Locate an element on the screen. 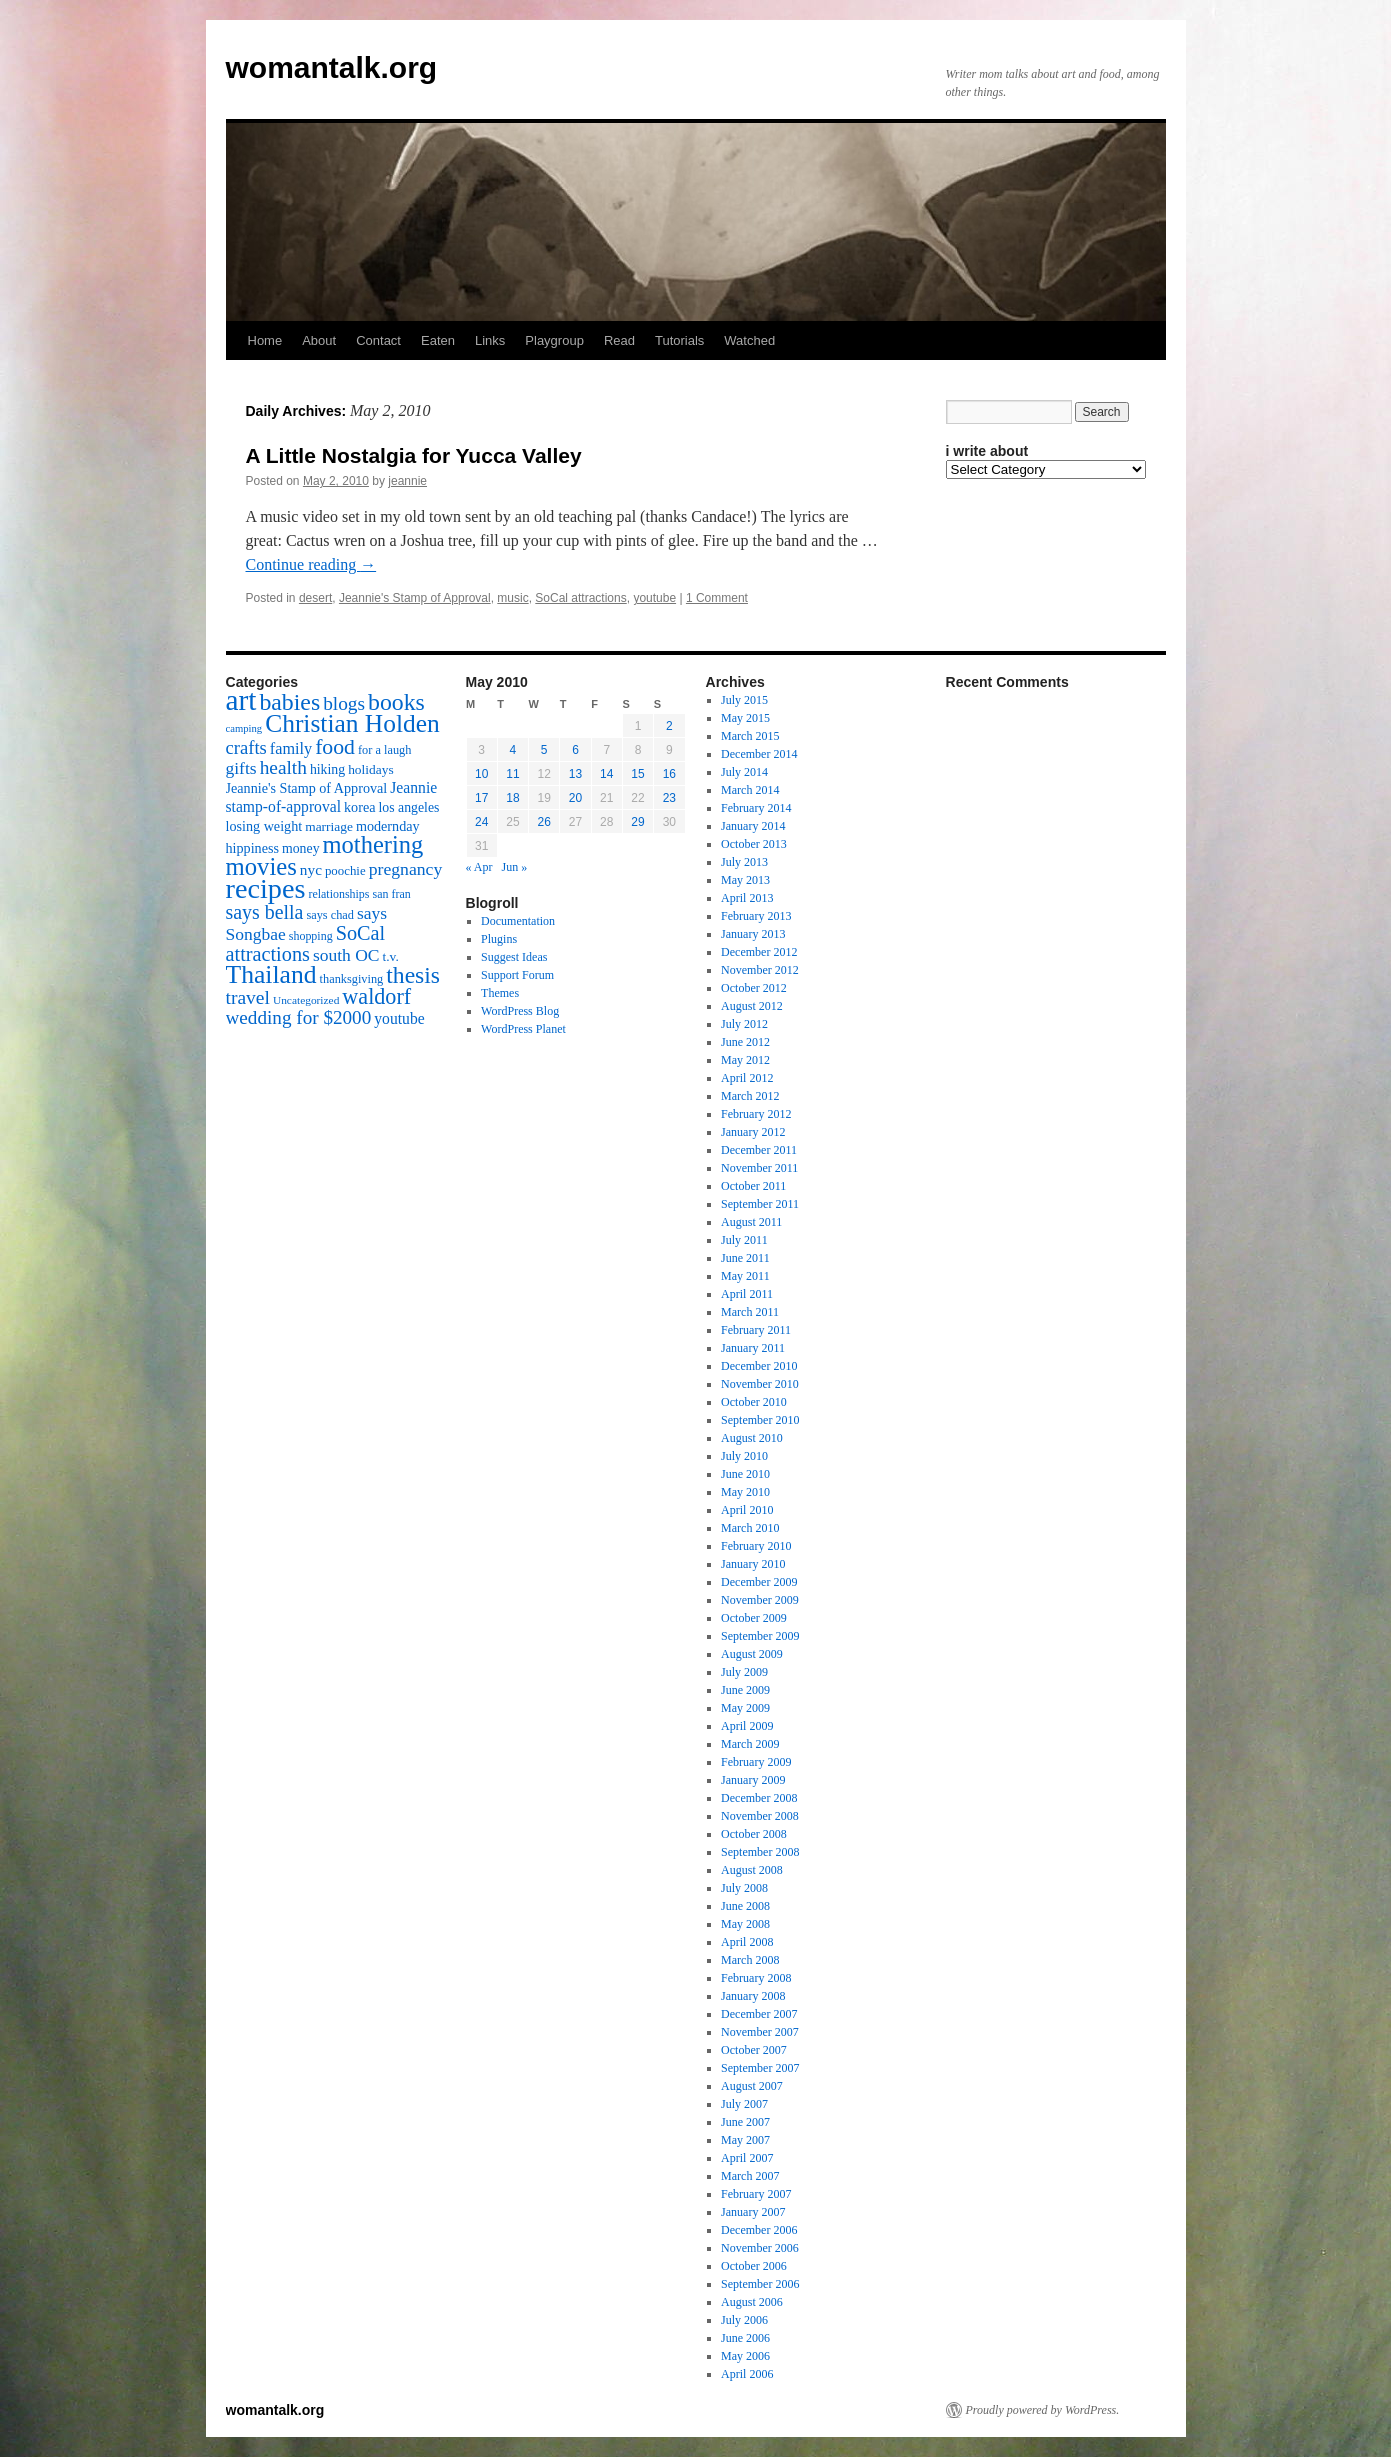 The height and width of the screenshot is (2457, 1391). Suggest Ideas is located at coordinates (514, 957).